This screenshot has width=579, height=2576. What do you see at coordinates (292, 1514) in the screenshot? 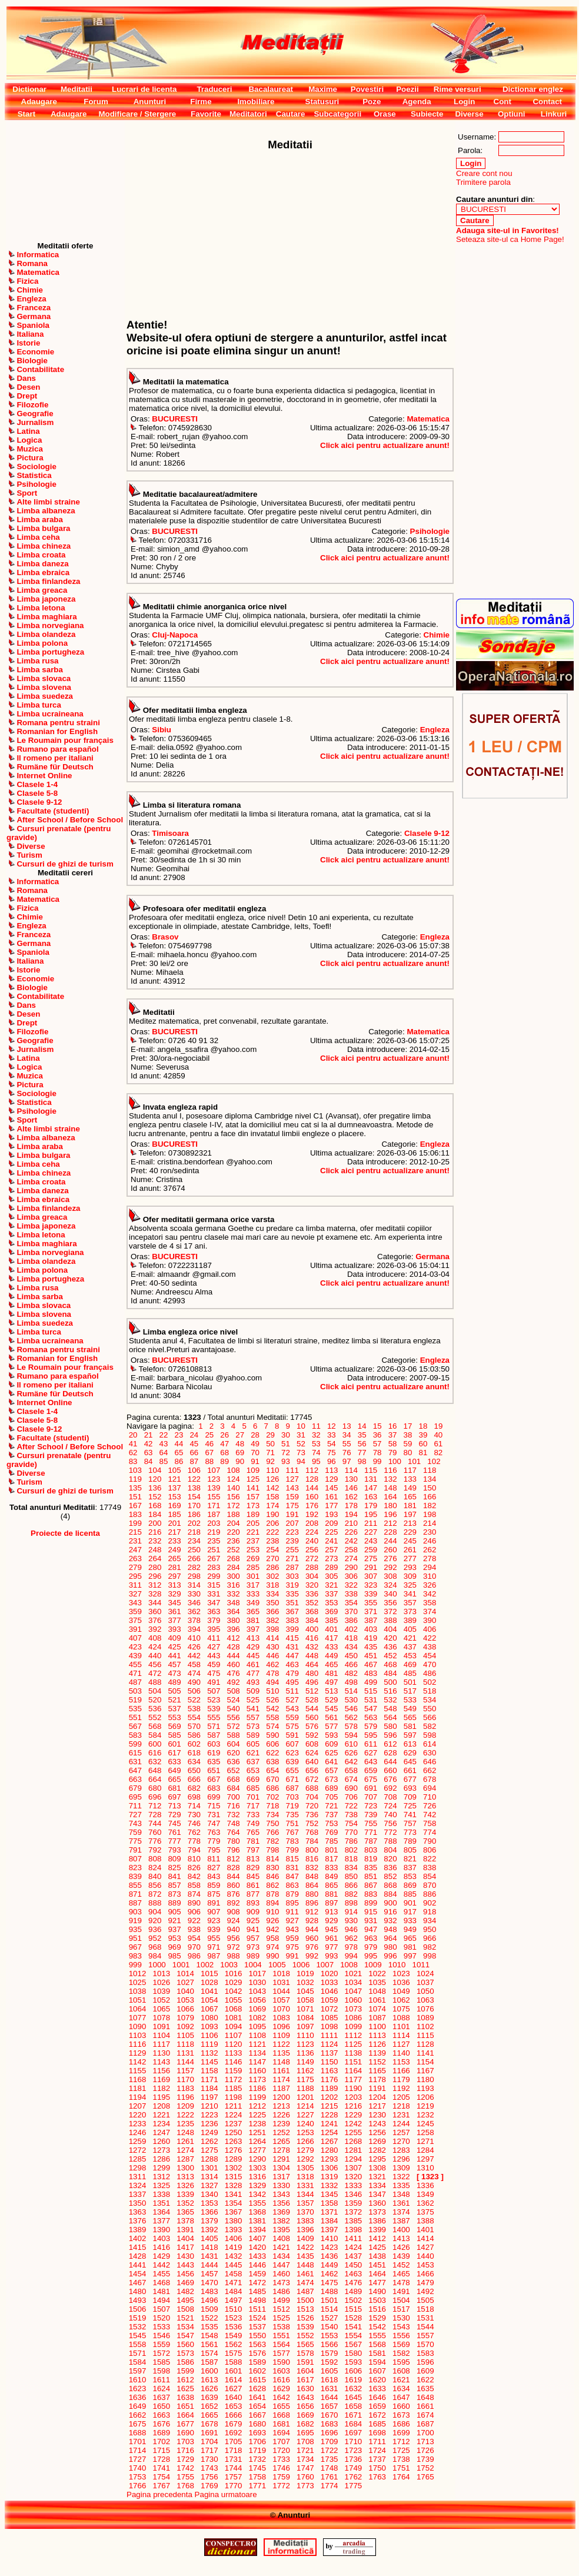
I see `191` at bounding box center [292, 1514].